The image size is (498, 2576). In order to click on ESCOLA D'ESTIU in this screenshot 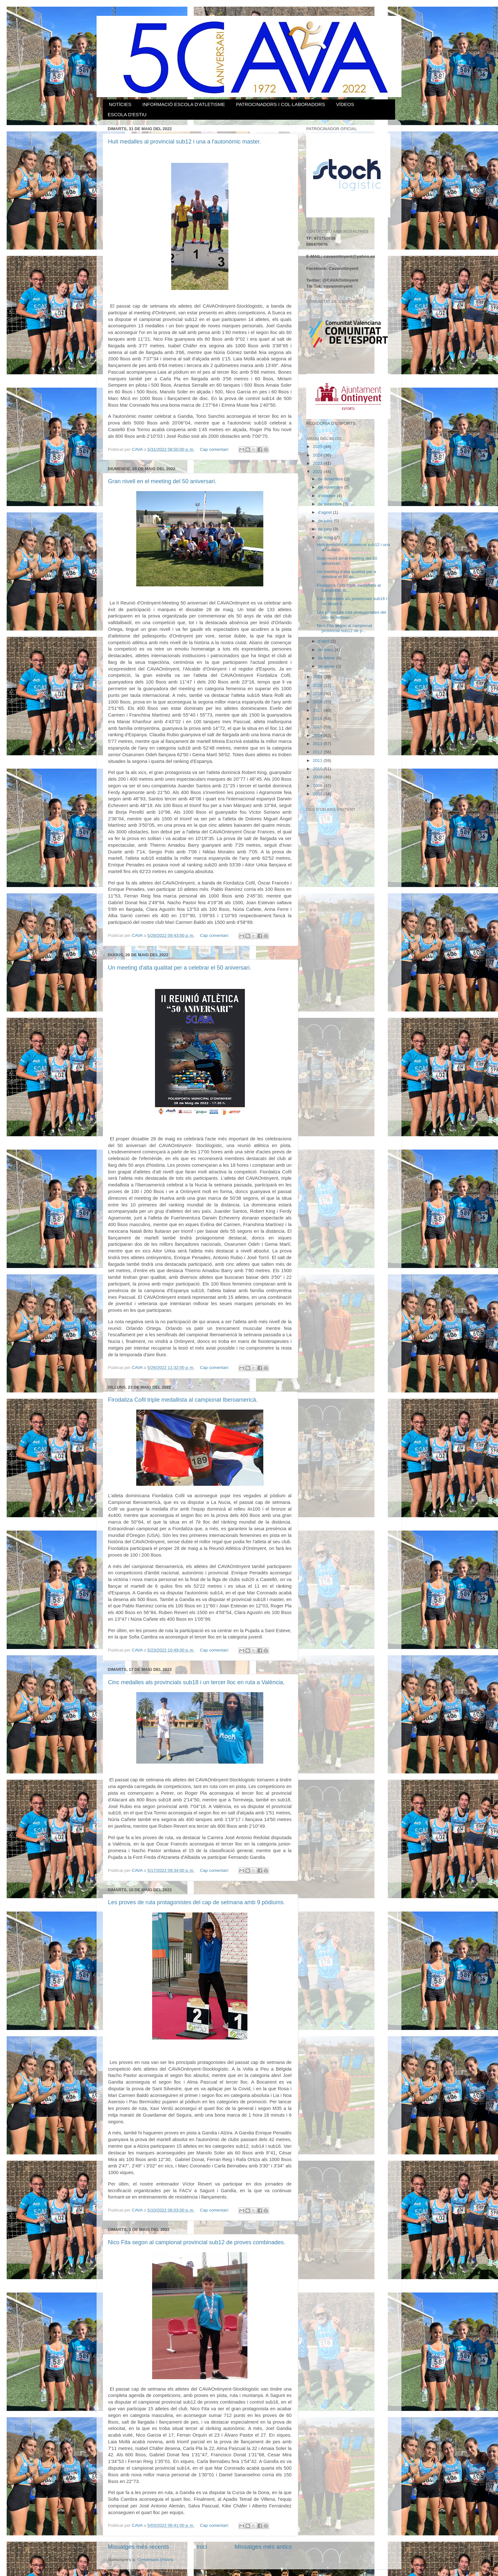, I will do `click(127, 114)`.